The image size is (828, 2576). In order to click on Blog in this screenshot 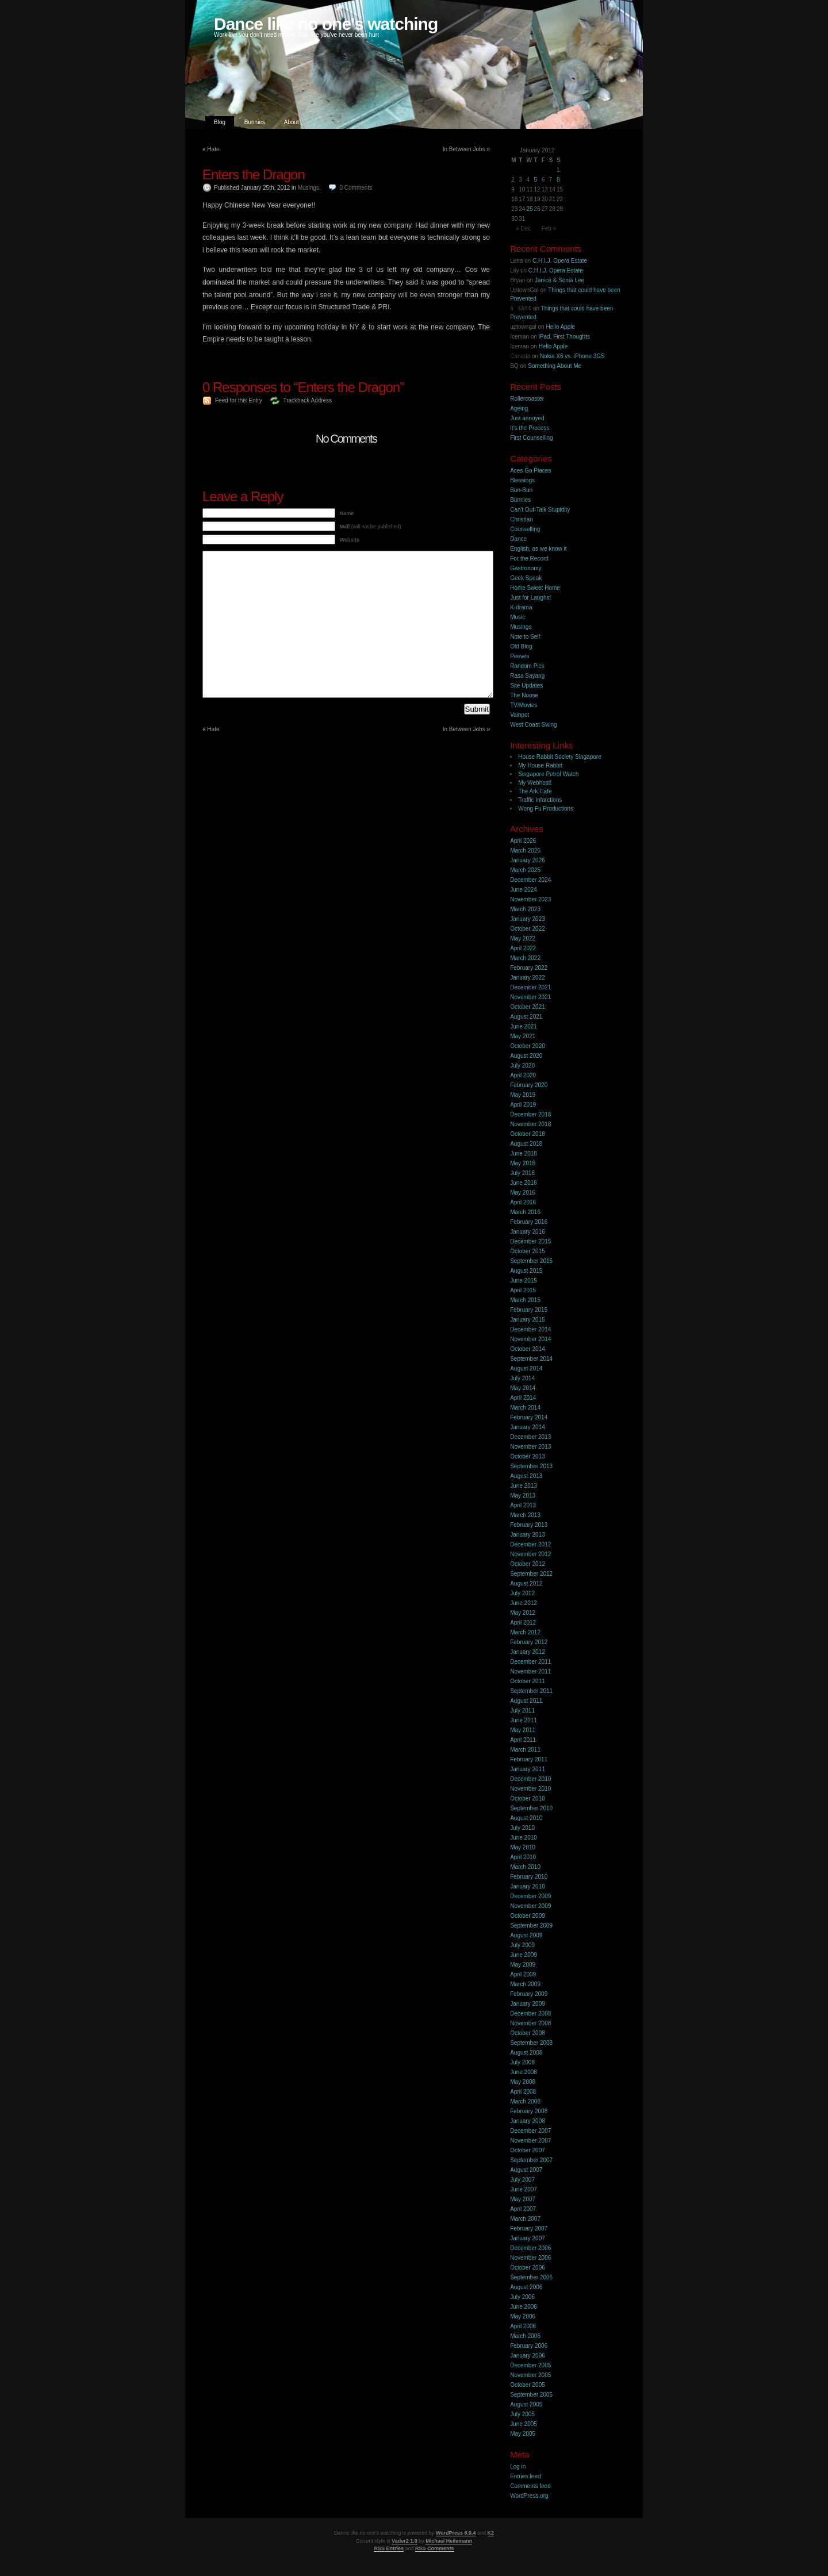, I will do `click(219, 122)`.